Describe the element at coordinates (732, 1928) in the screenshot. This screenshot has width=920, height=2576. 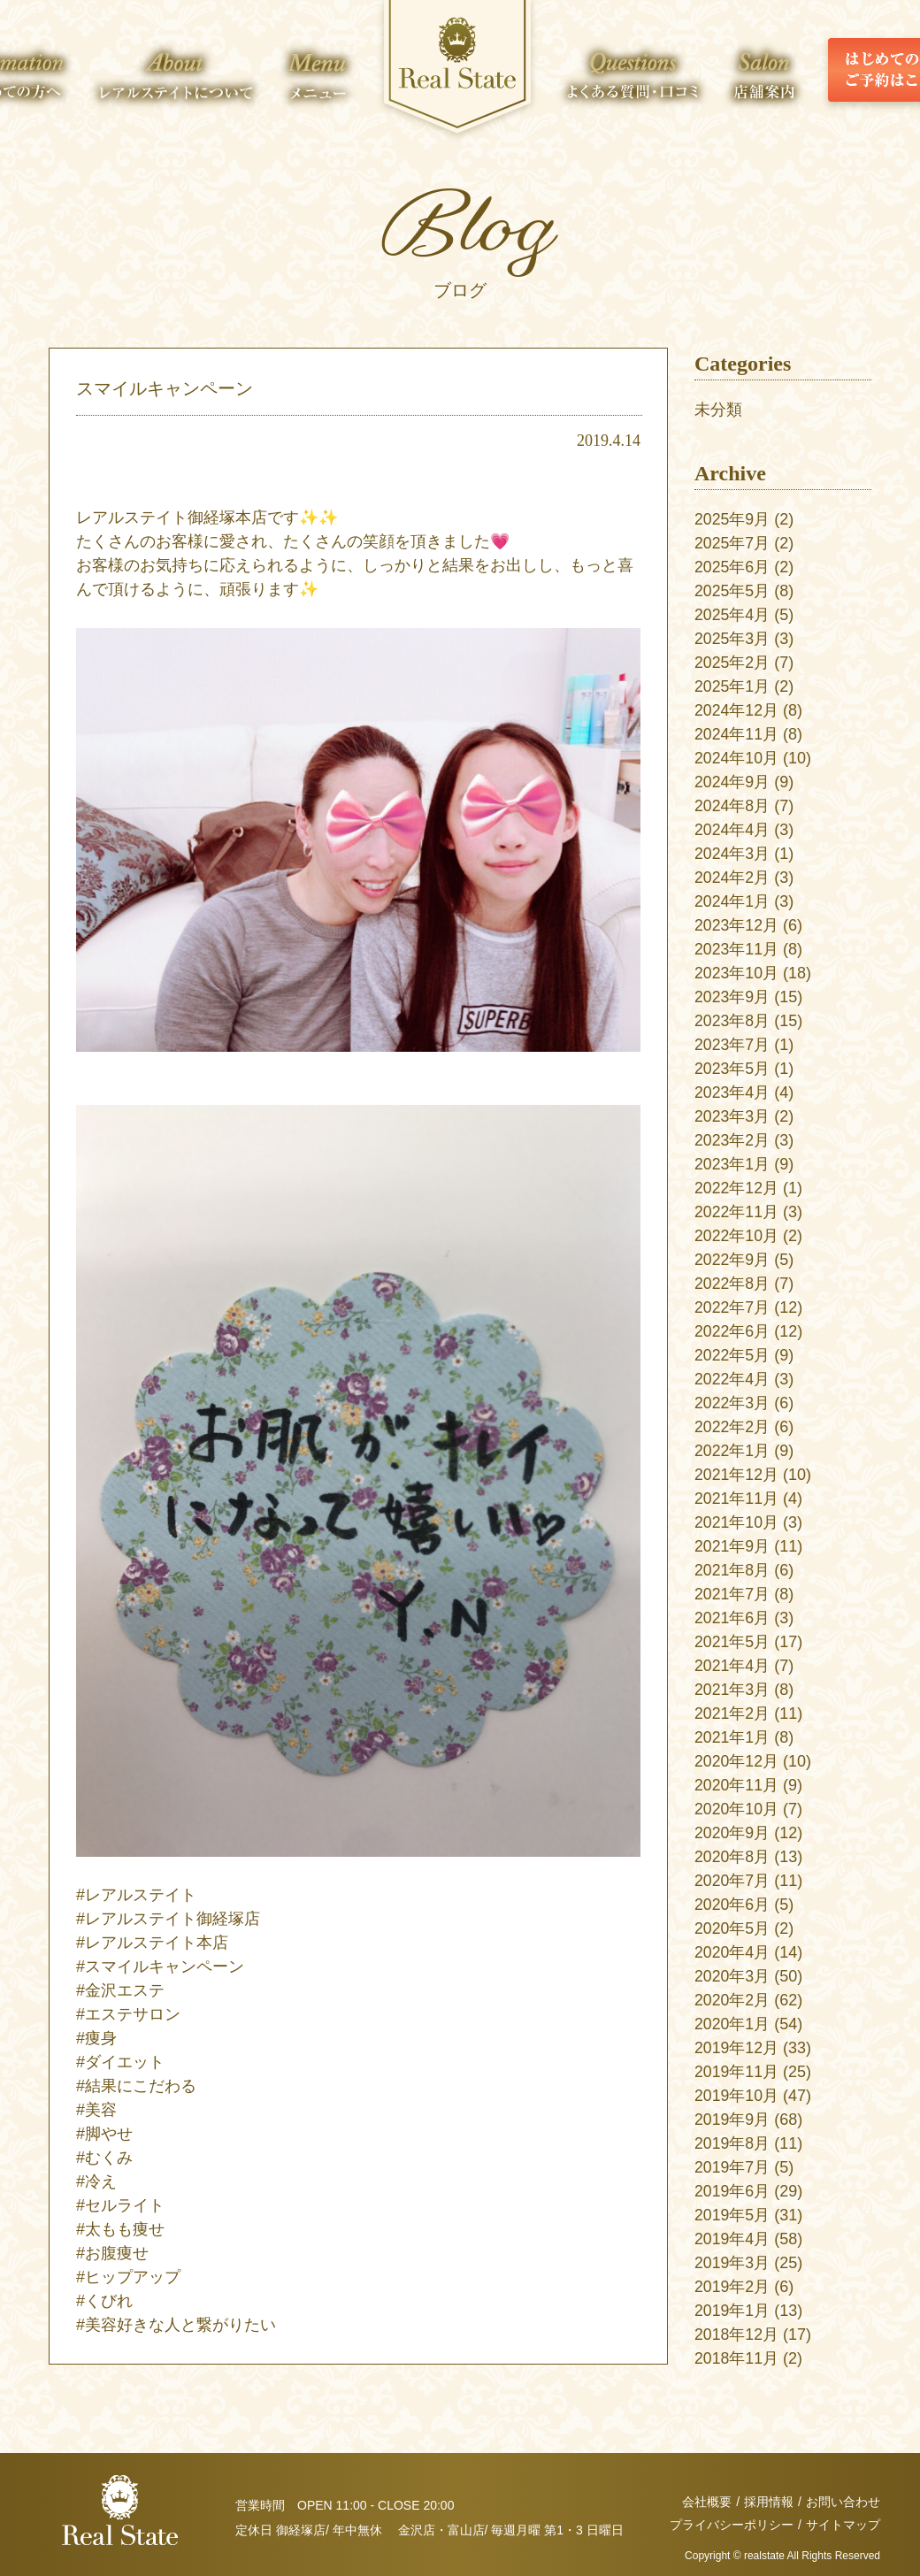
I see `2020年5月` at that location.